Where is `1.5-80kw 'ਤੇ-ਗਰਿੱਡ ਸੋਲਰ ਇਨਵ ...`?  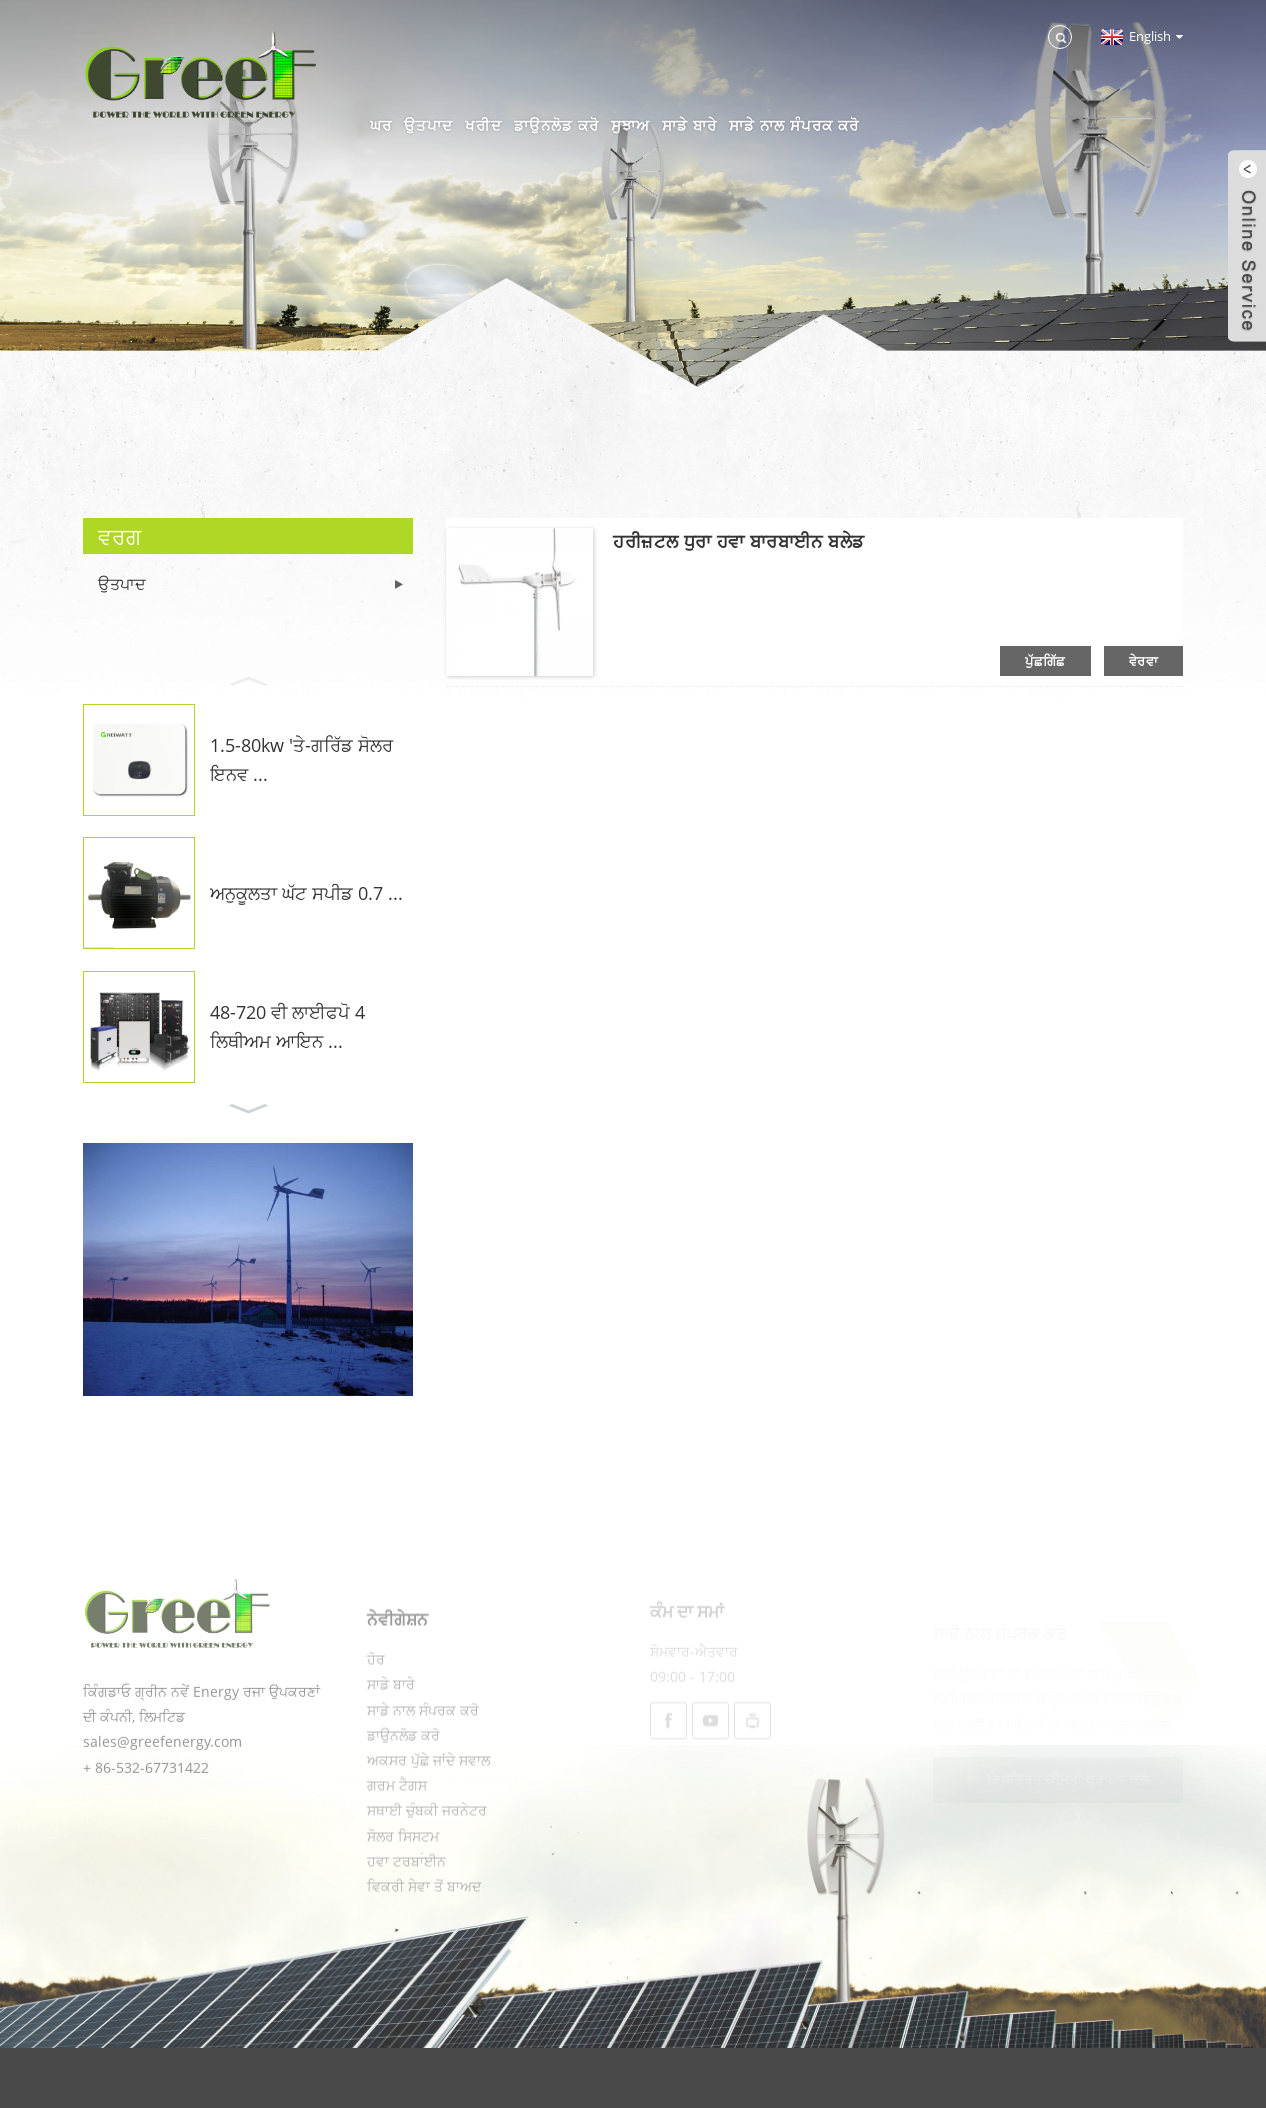 1.5-80kw 'ਤੇ-ਗਰਿੱਡ ਸੋਲਰ ਇਨਵ ... is located at coordinates (301, 759).